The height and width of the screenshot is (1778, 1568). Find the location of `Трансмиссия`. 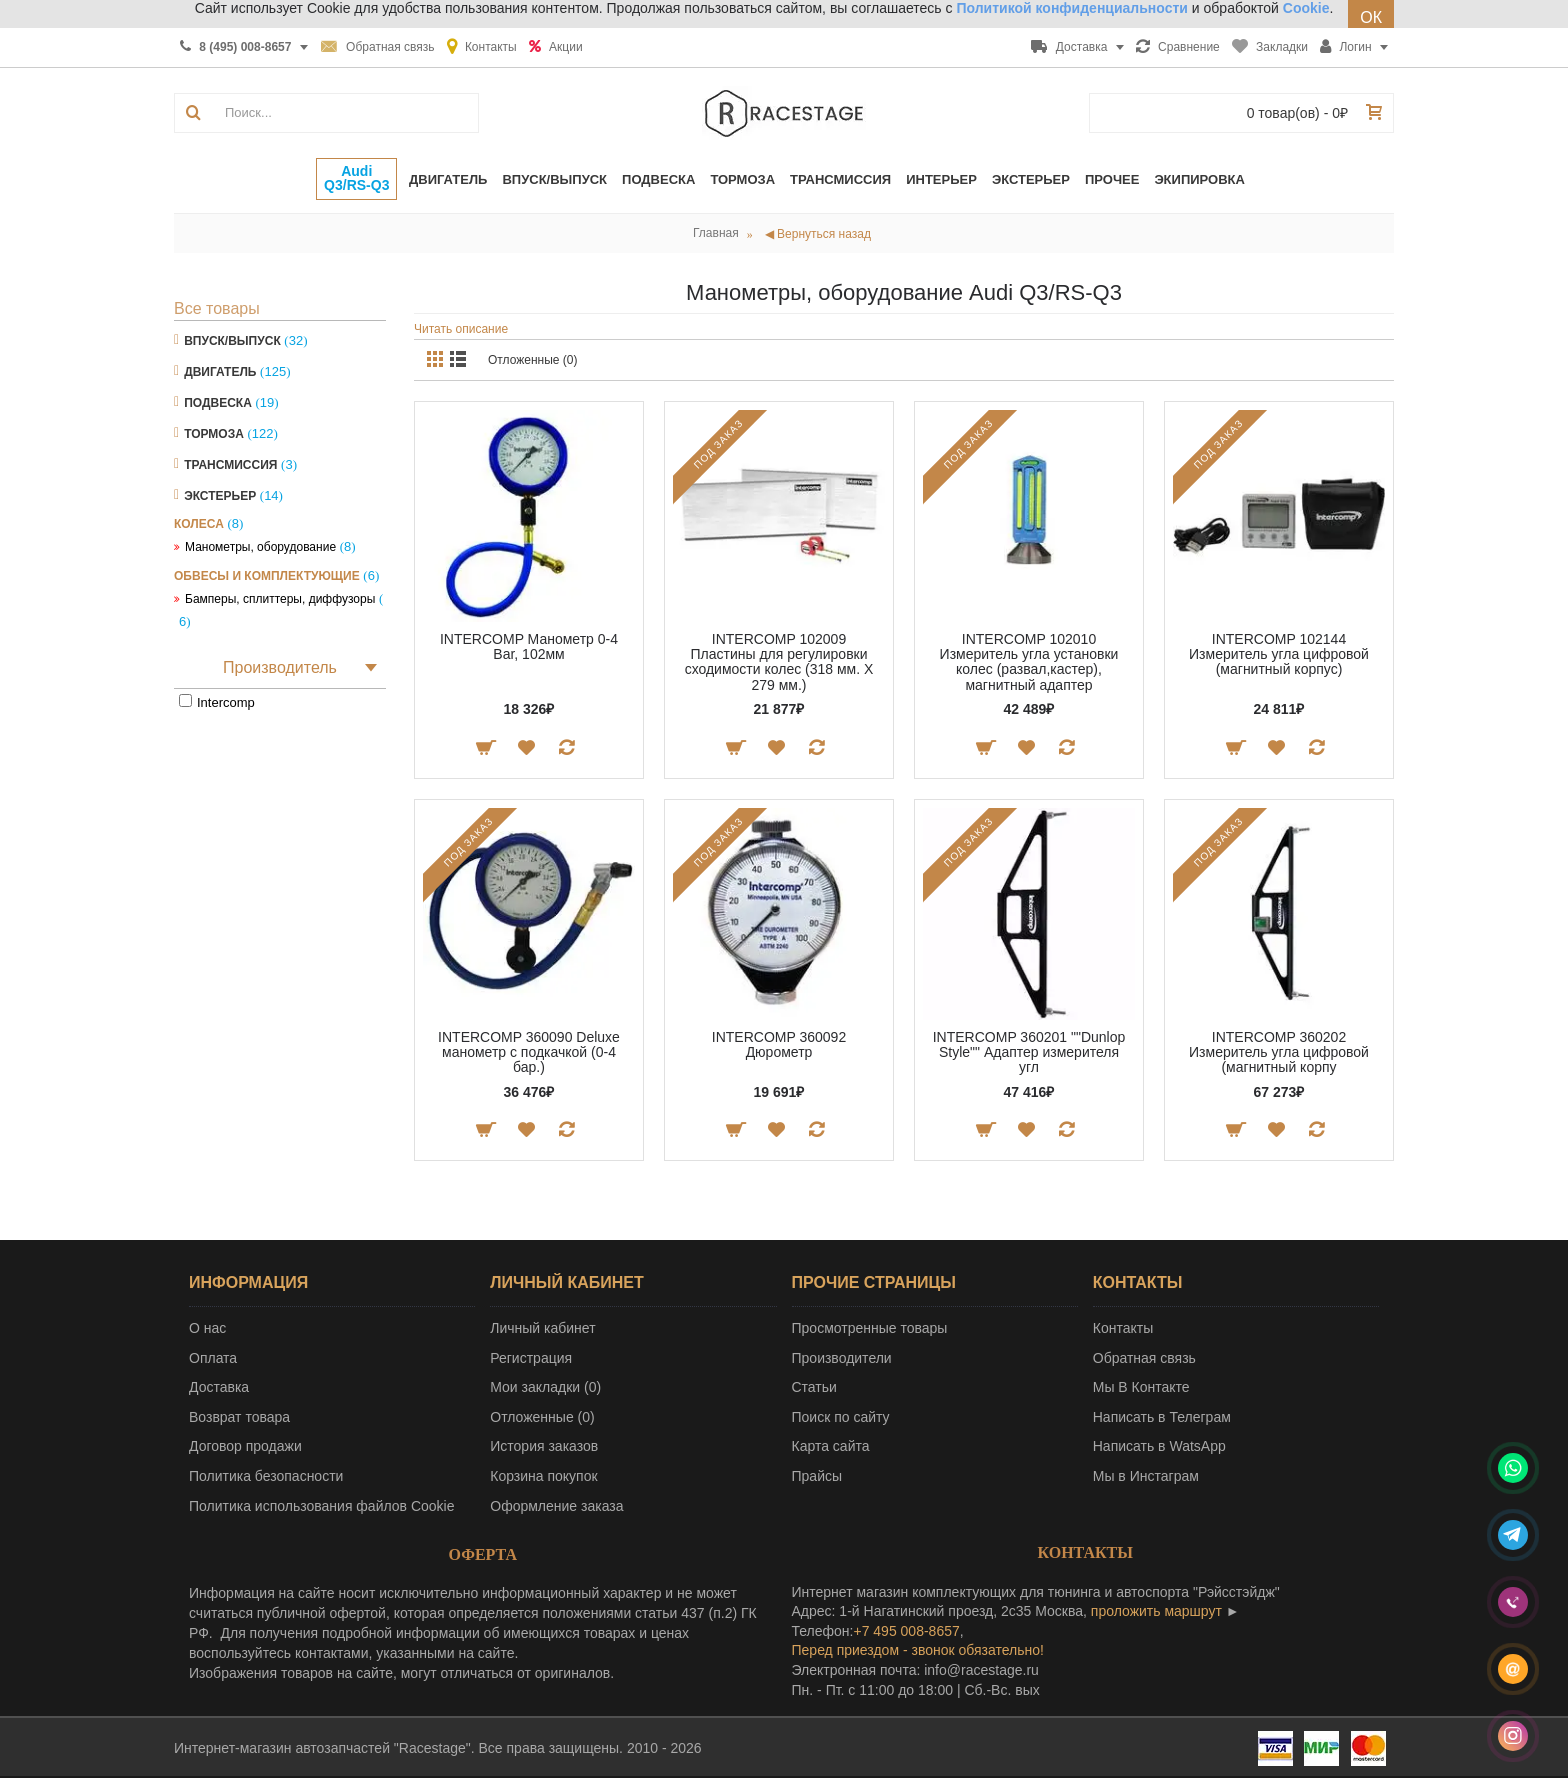

Трансмиссия is located at coordinates (230, 465).